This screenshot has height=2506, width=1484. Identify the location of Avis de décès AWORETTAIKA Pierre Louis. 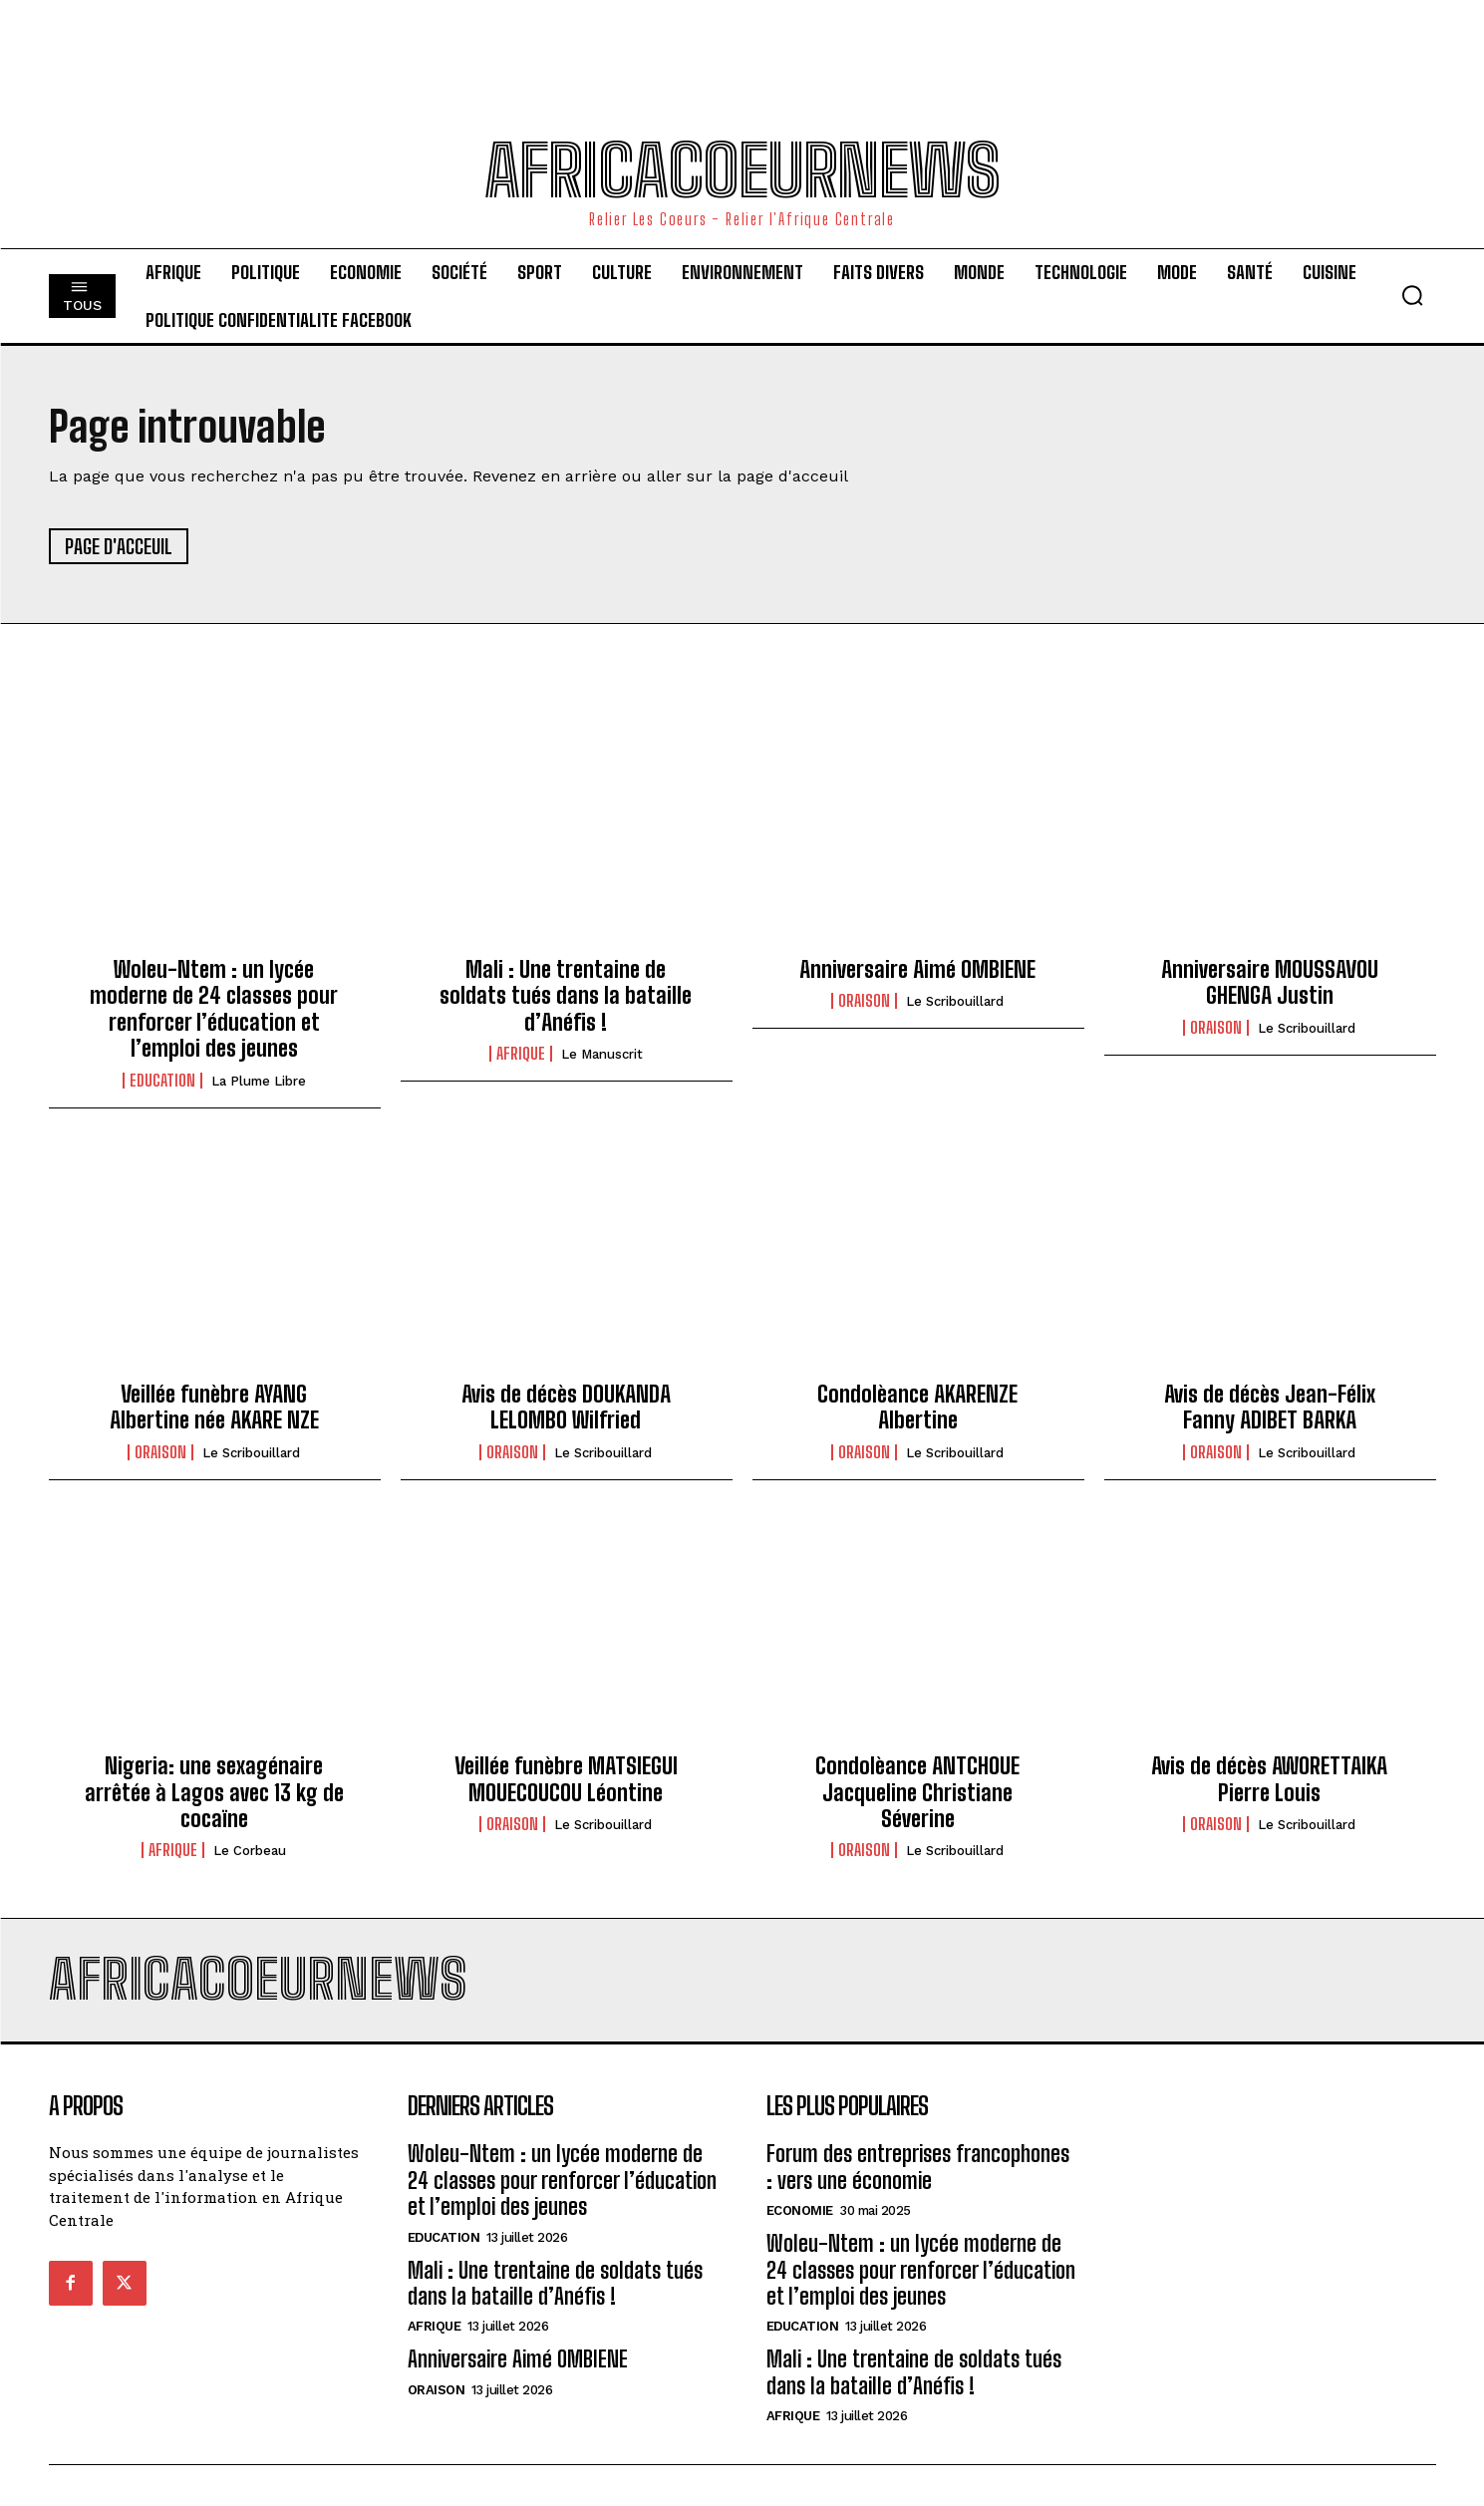
(1269, 1778).